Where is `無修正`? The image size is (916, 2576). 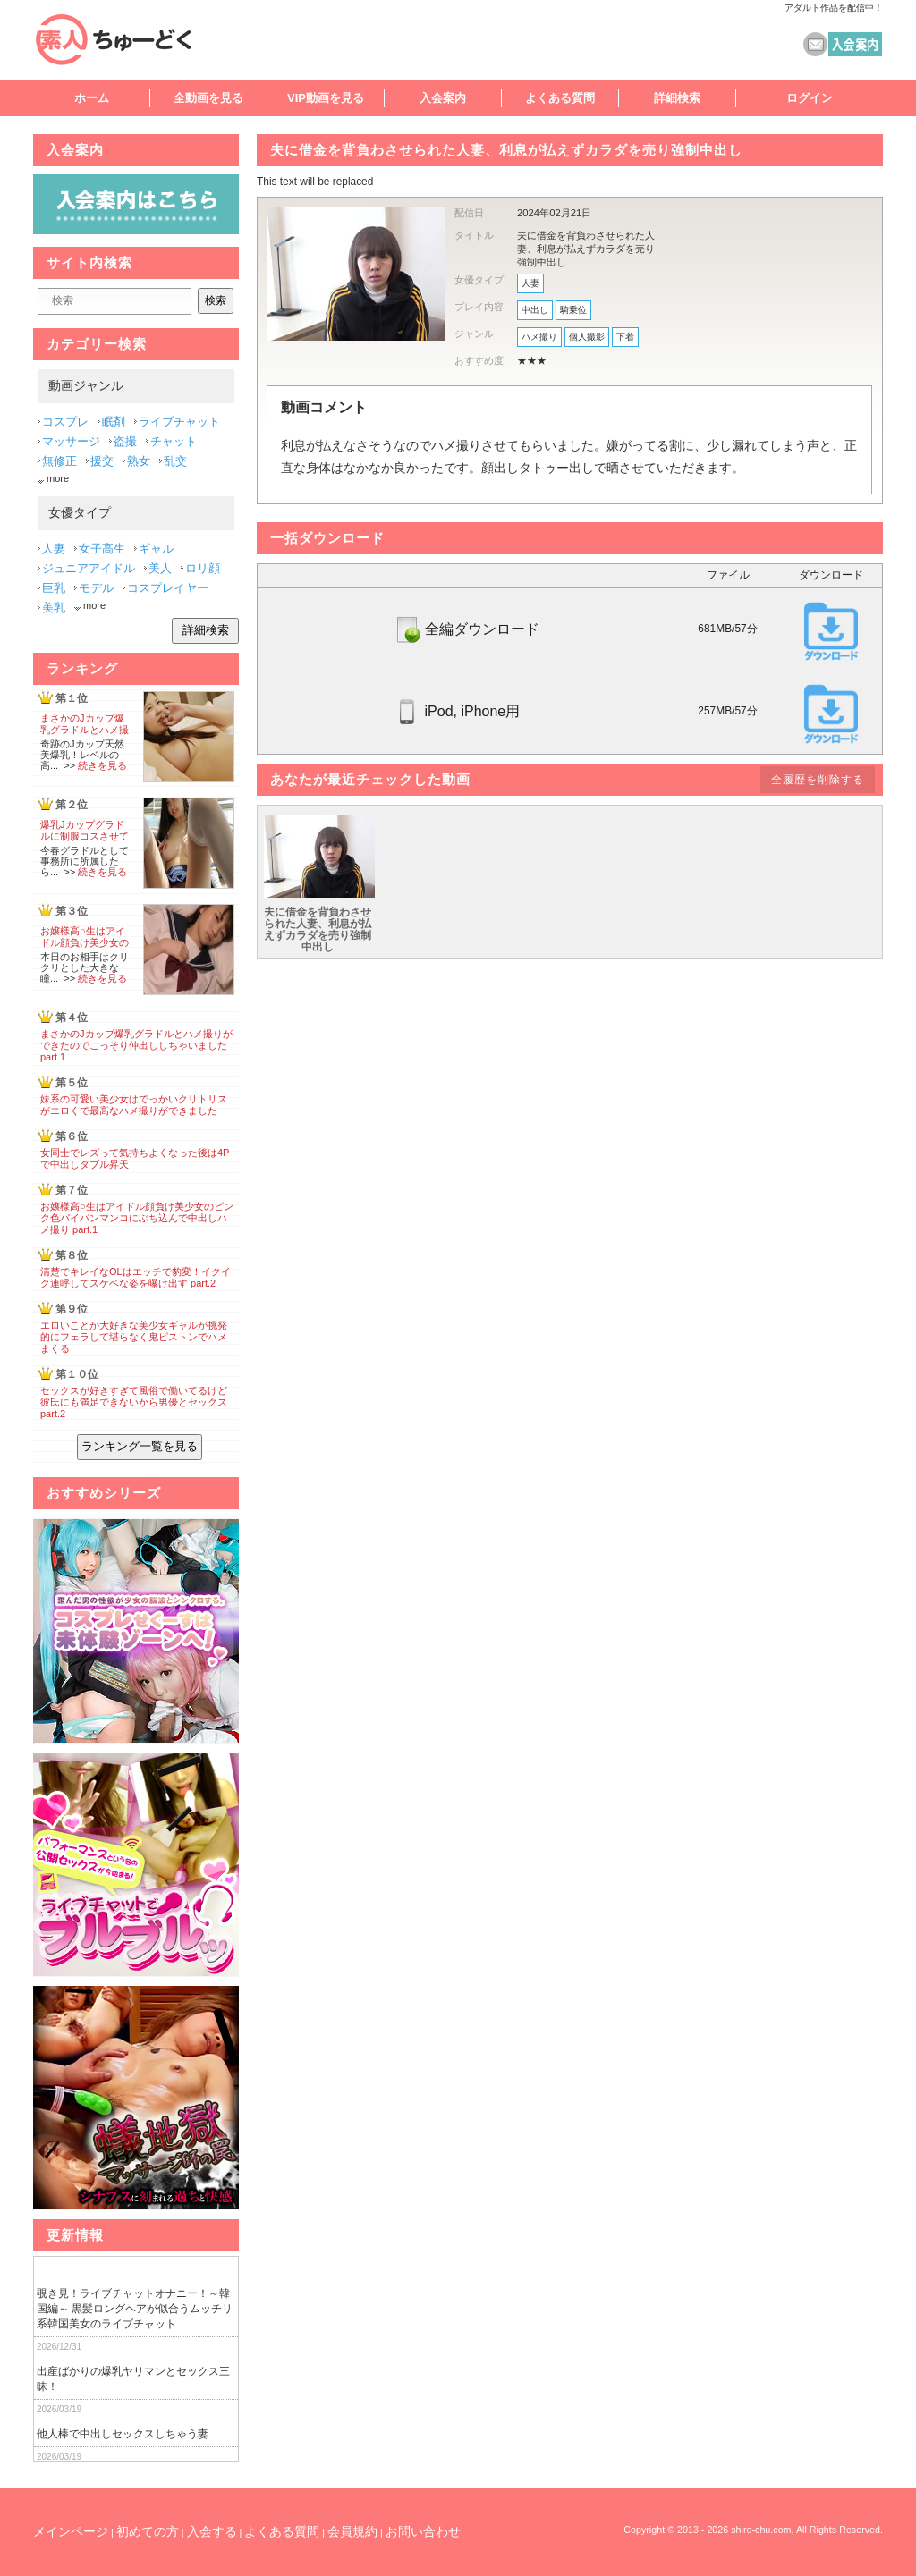 無修正 is located at coordinates (59, 461).